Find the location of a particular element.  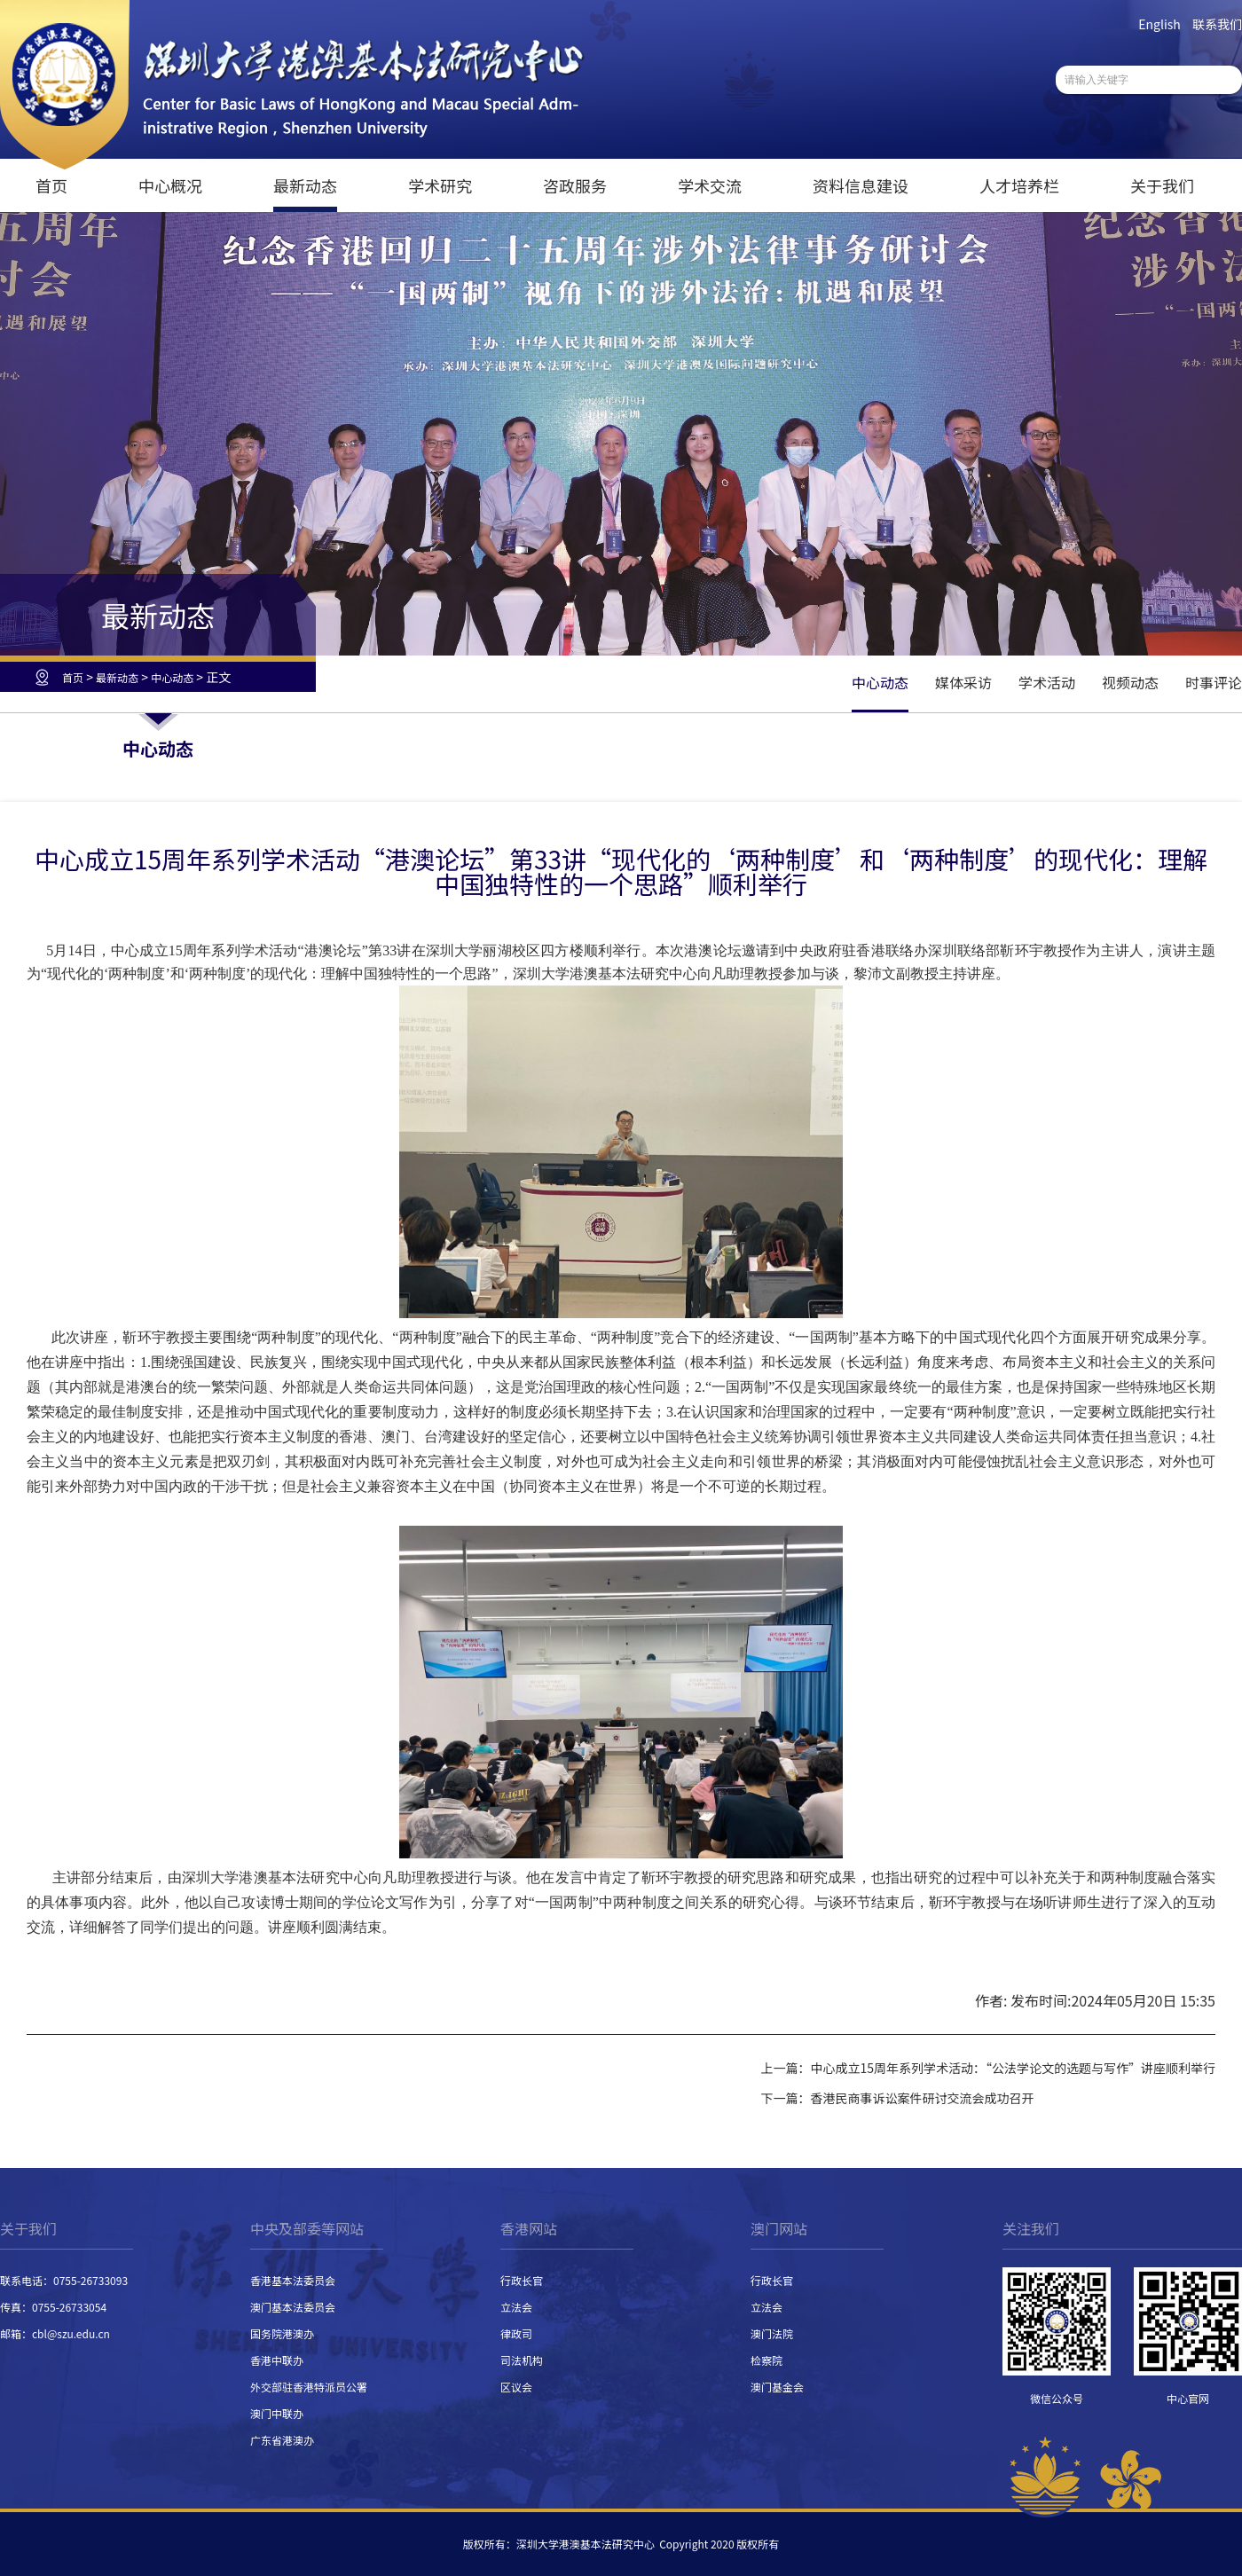

司法机构 is located at coordinates (521, 2360).